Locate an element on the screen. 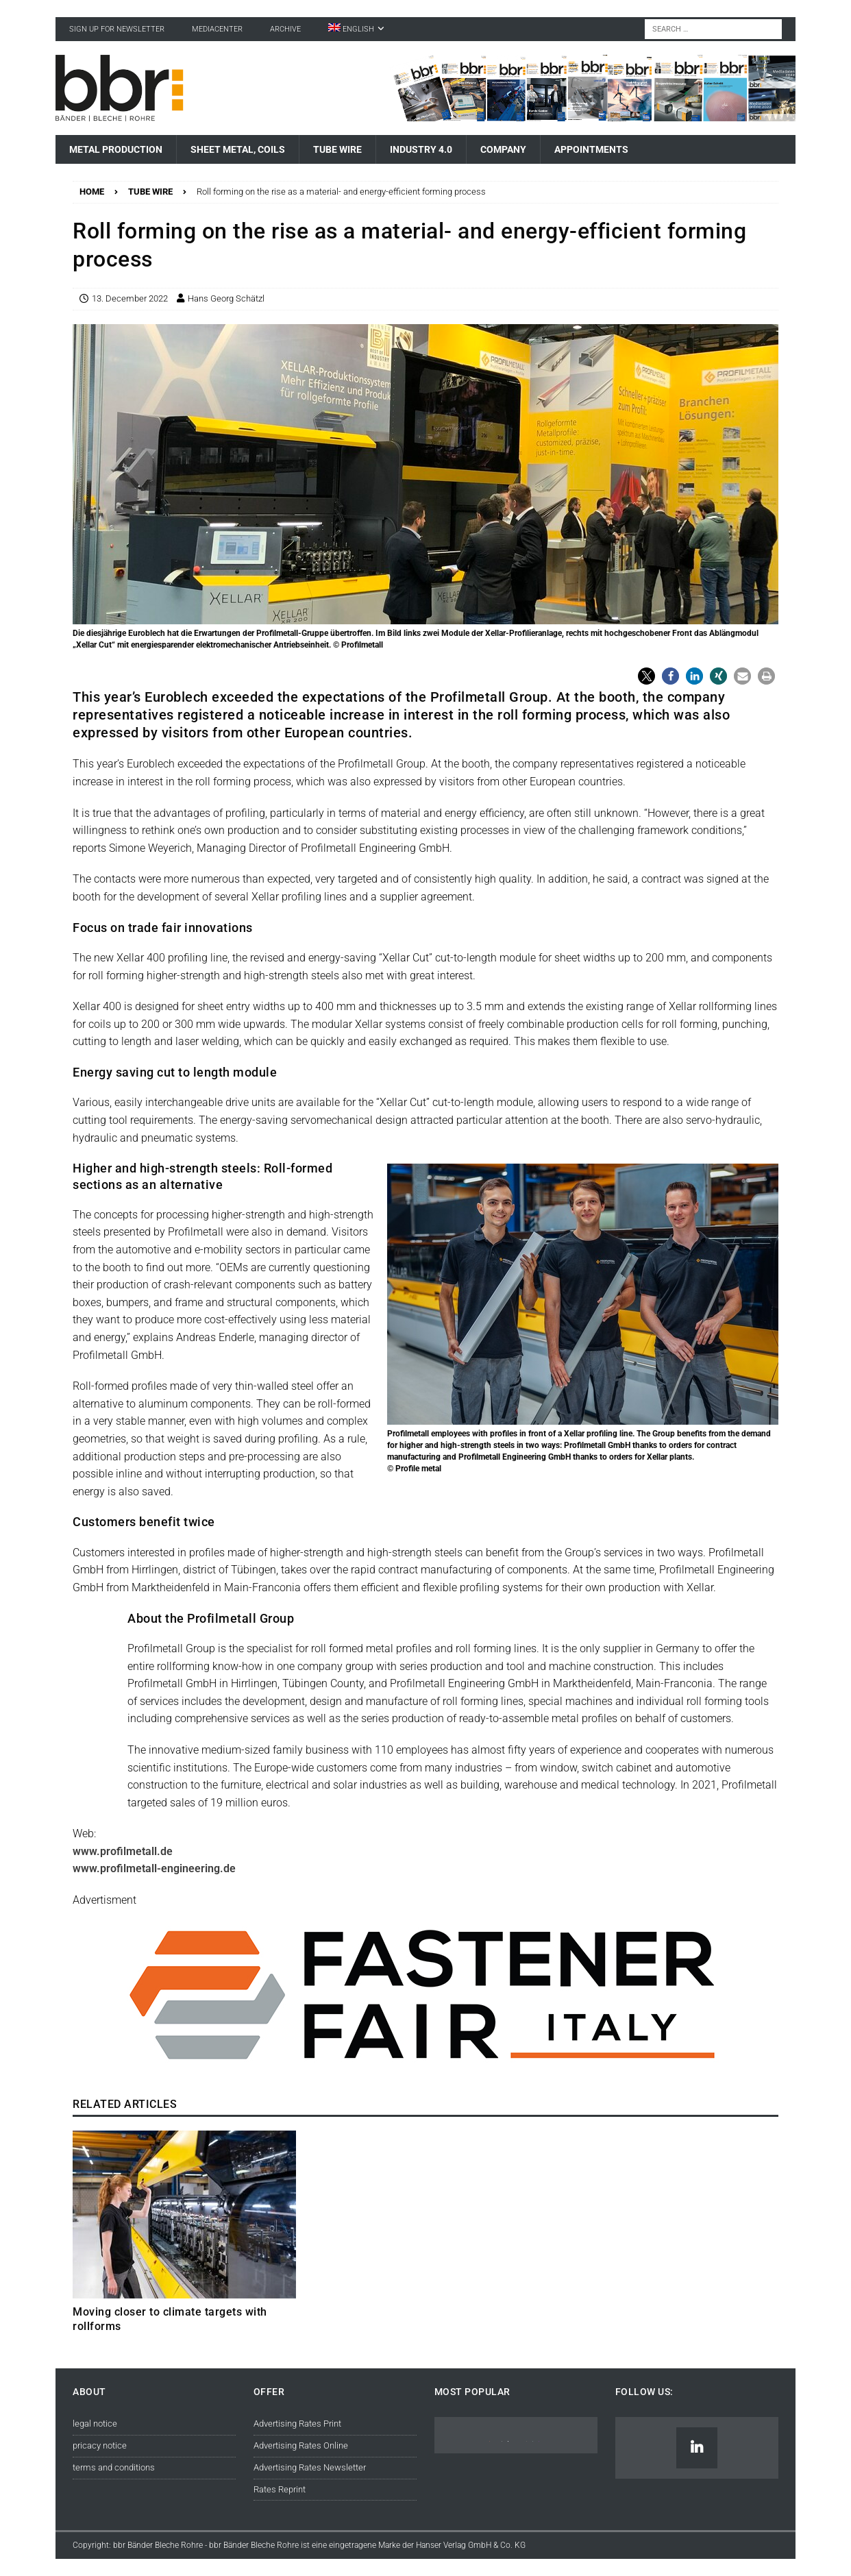 This screenshot has height=2576, width=851. Industry 4.0 is located at coordinates (421, 149).